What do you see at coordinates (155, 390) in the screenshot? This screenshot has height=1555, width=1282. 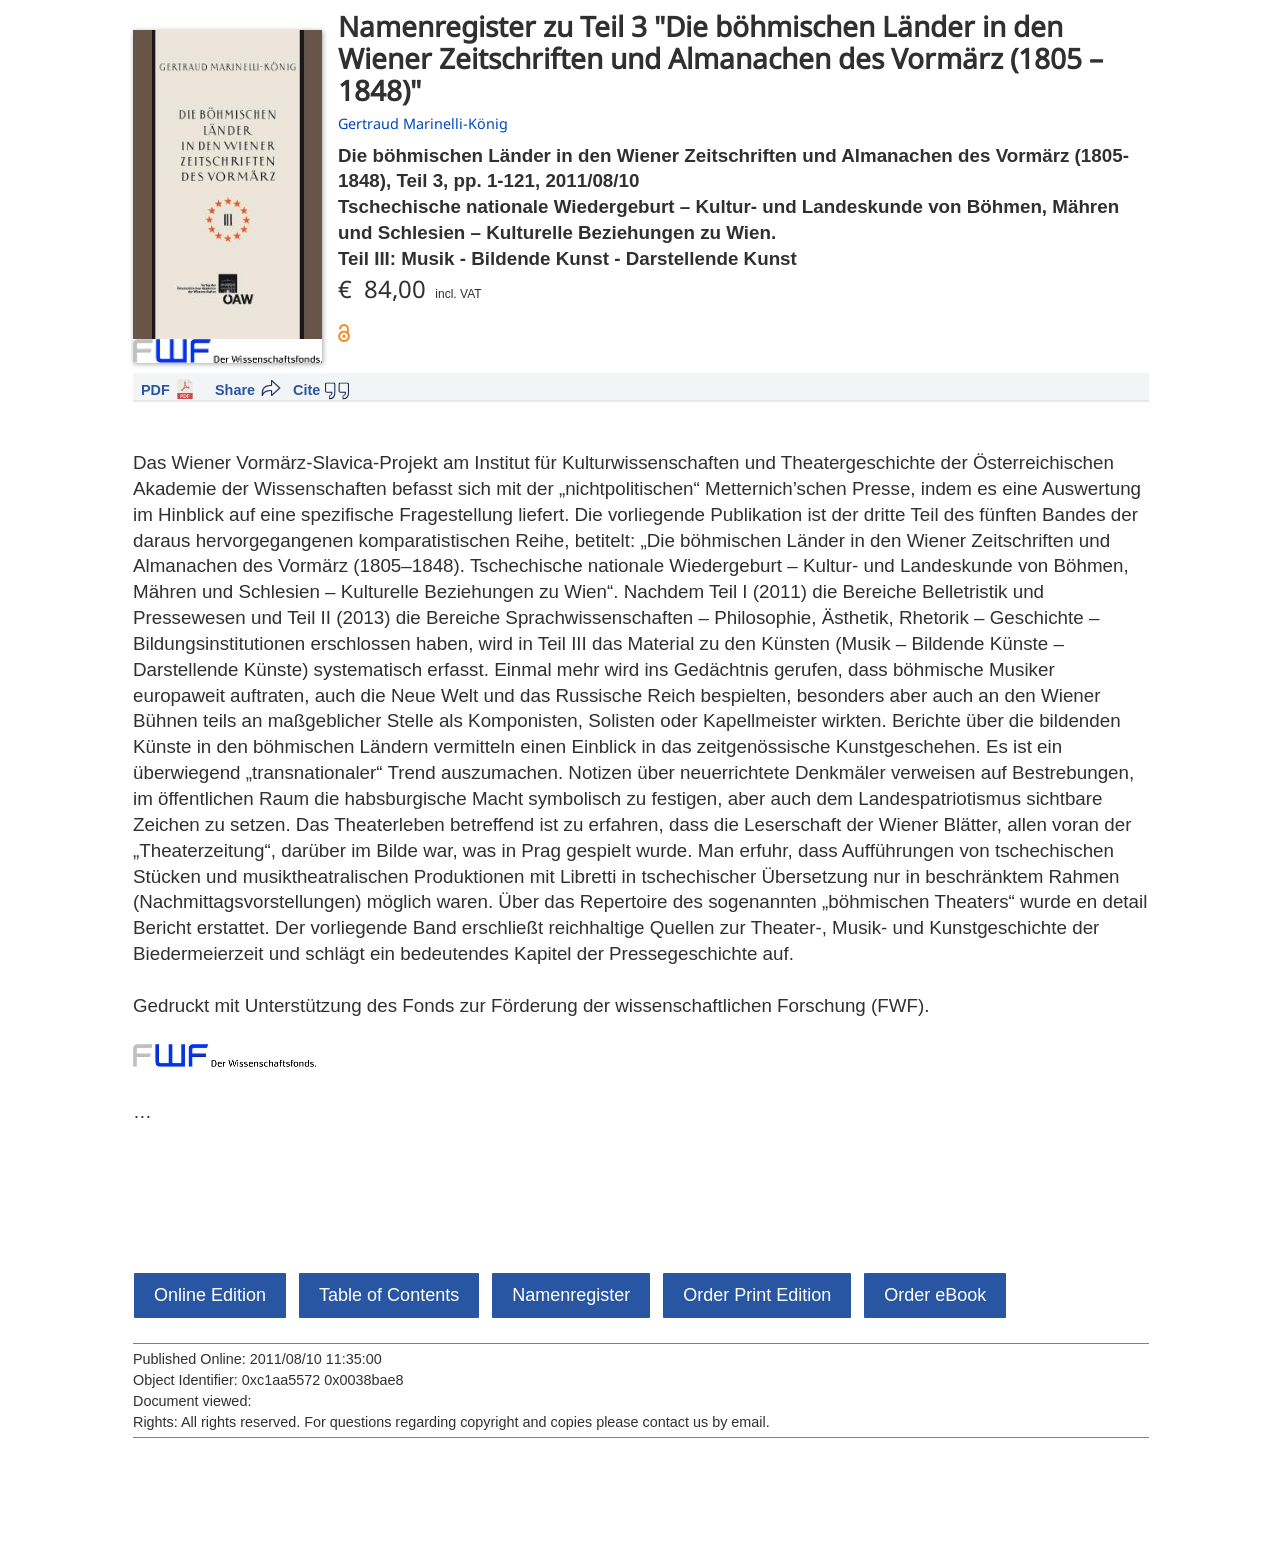 I see `PDF` at bounding box center [155, 390].